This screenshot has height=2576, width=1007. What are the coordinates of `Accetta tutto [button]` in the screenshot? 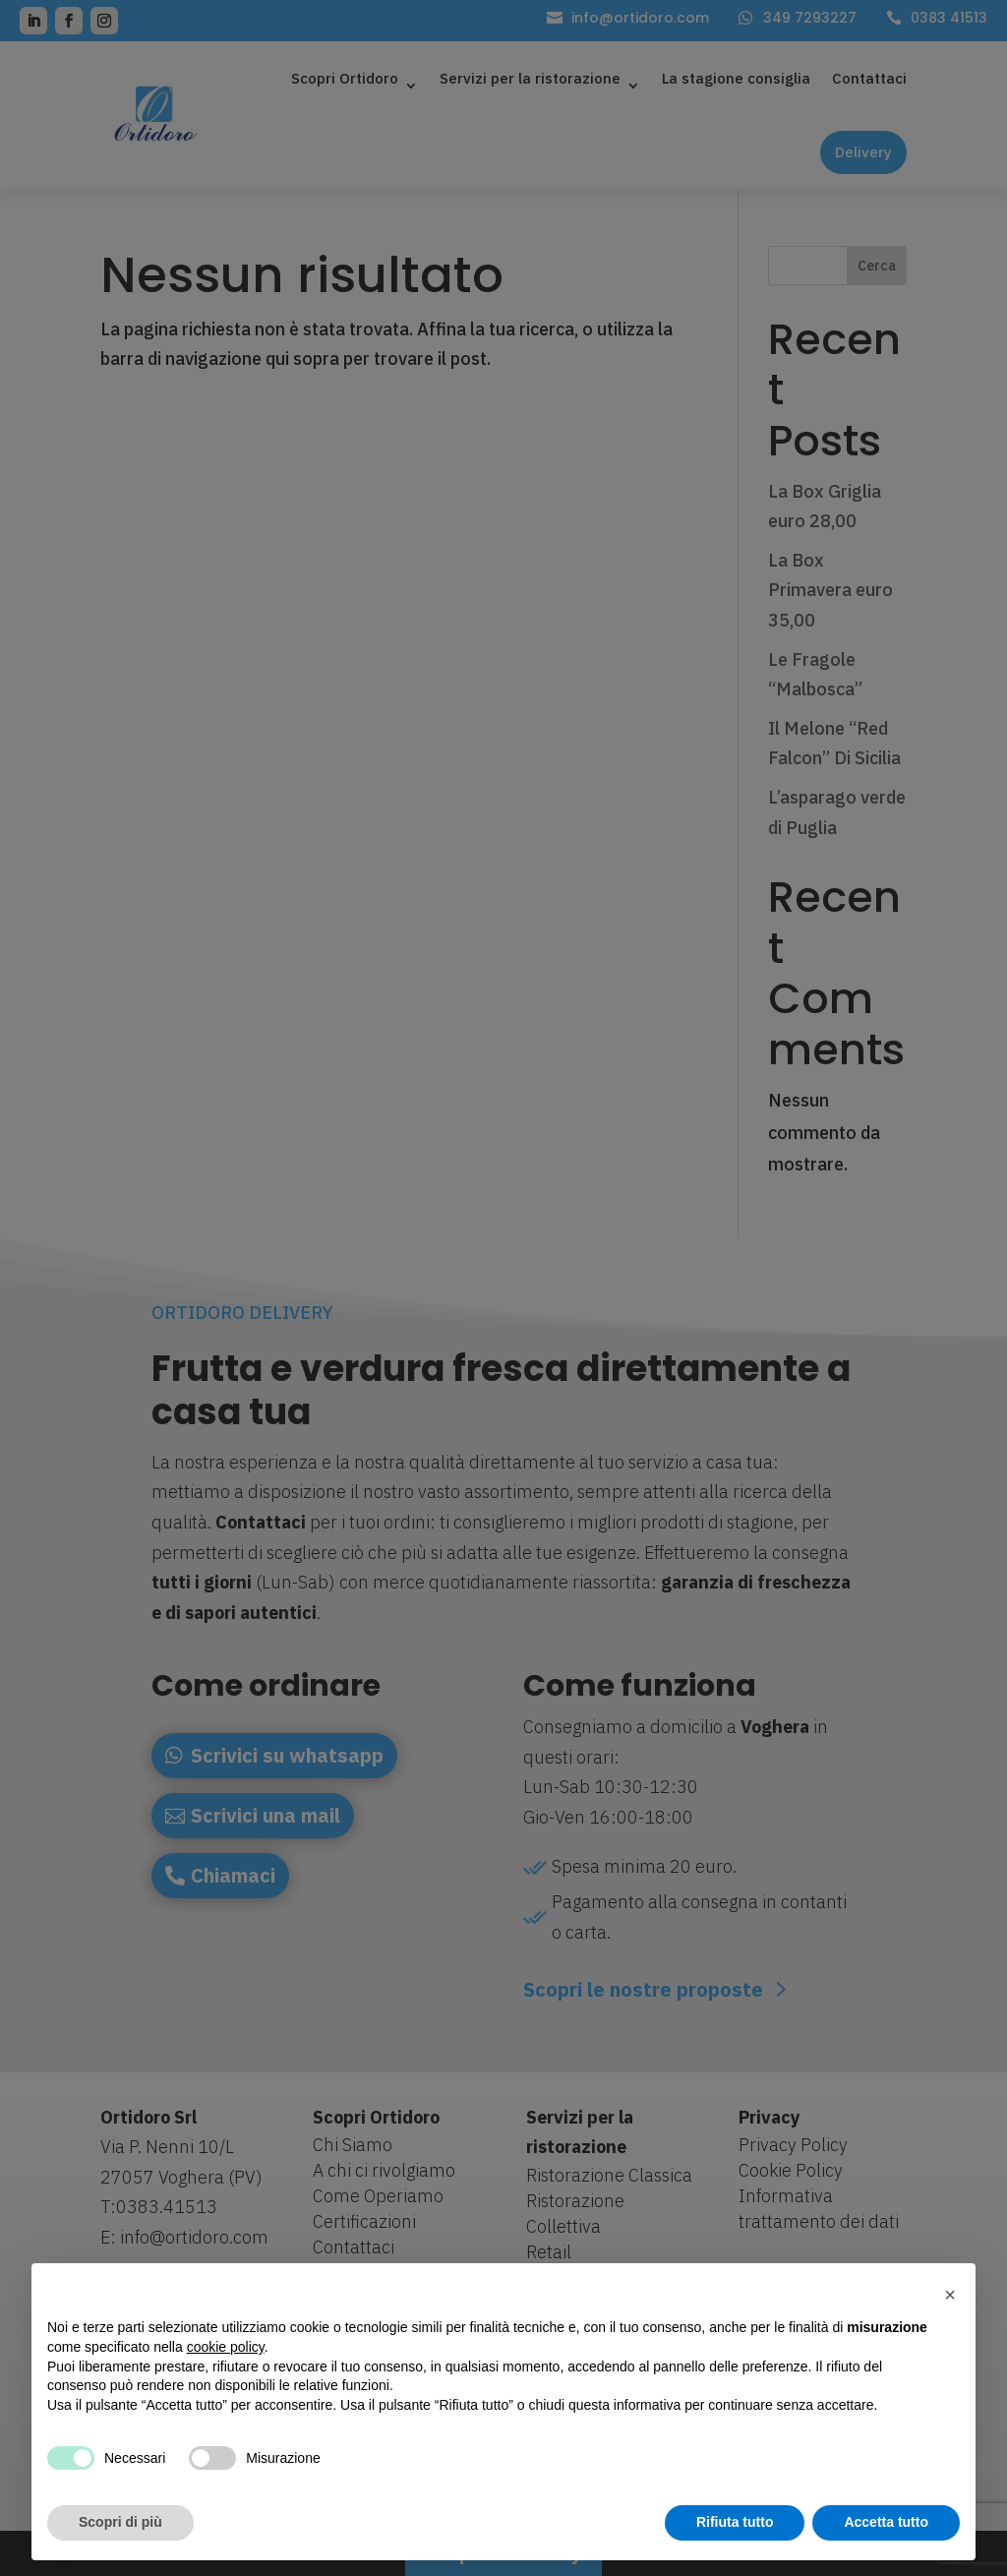 It's located at (886, 2522).